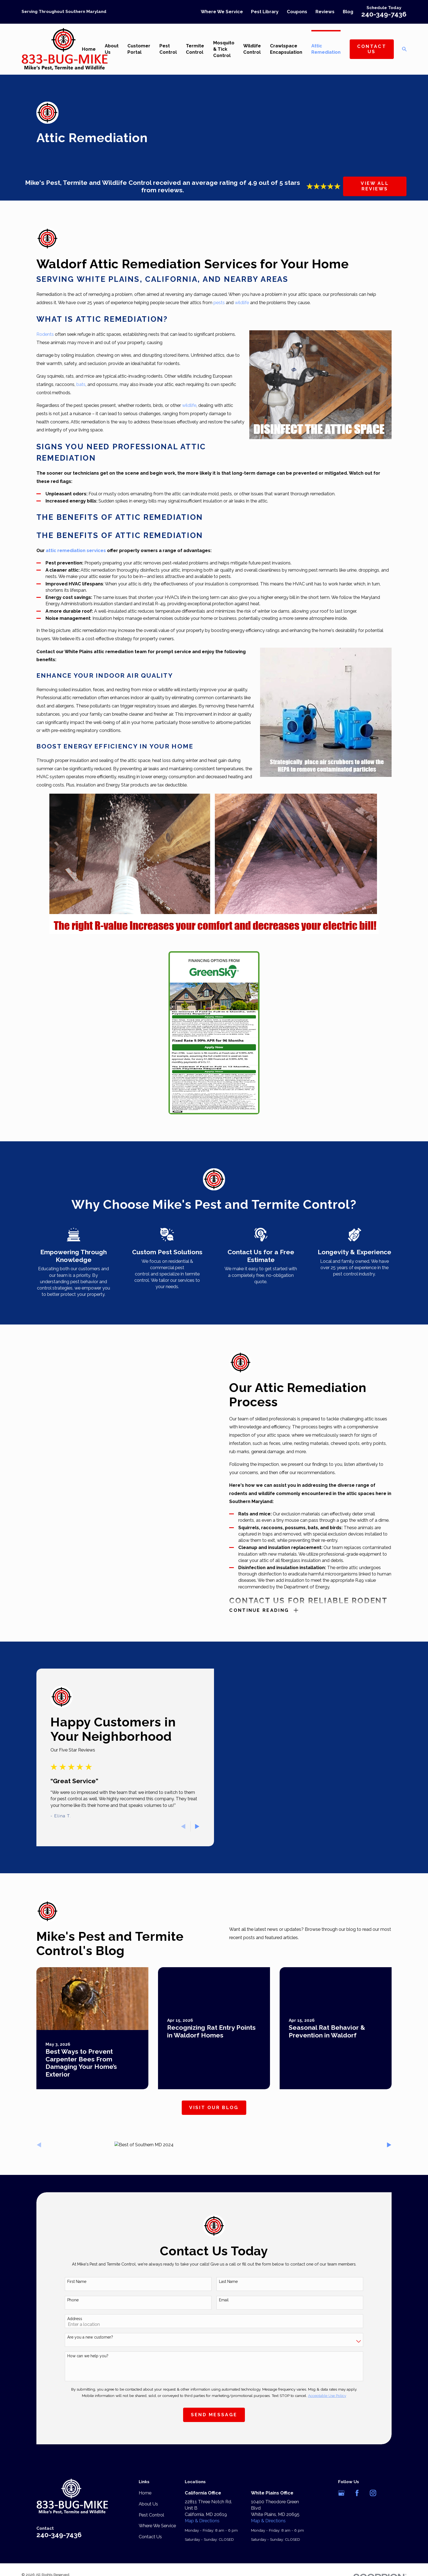  I want to click on Mosquito & Tick Control [menuitem], so click(223, 49).